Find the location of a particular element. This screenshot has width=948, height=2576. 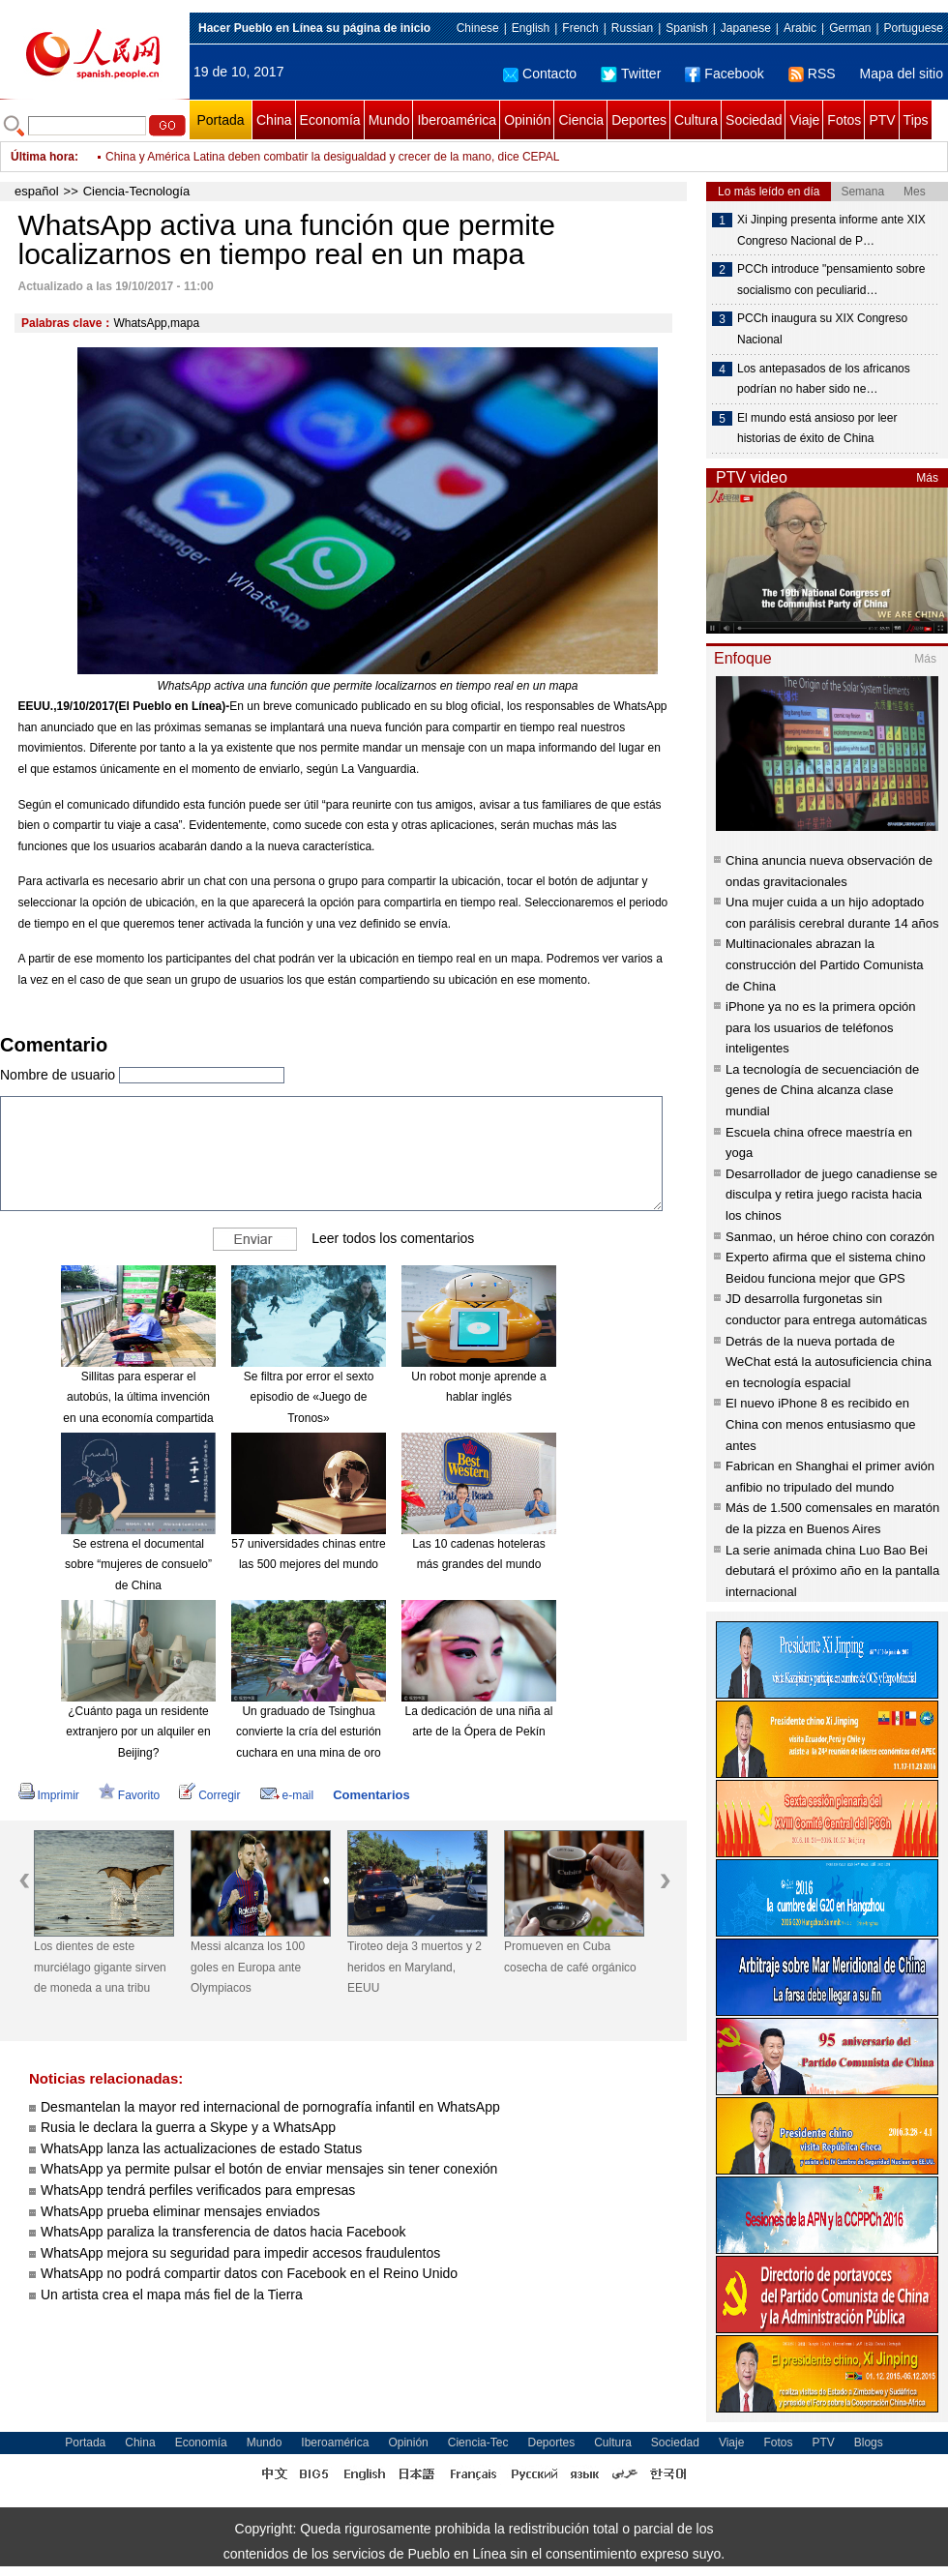

La tecnología de secuenciación de genes de China alcanza clase mundial is located at coordinates (822, 1090).